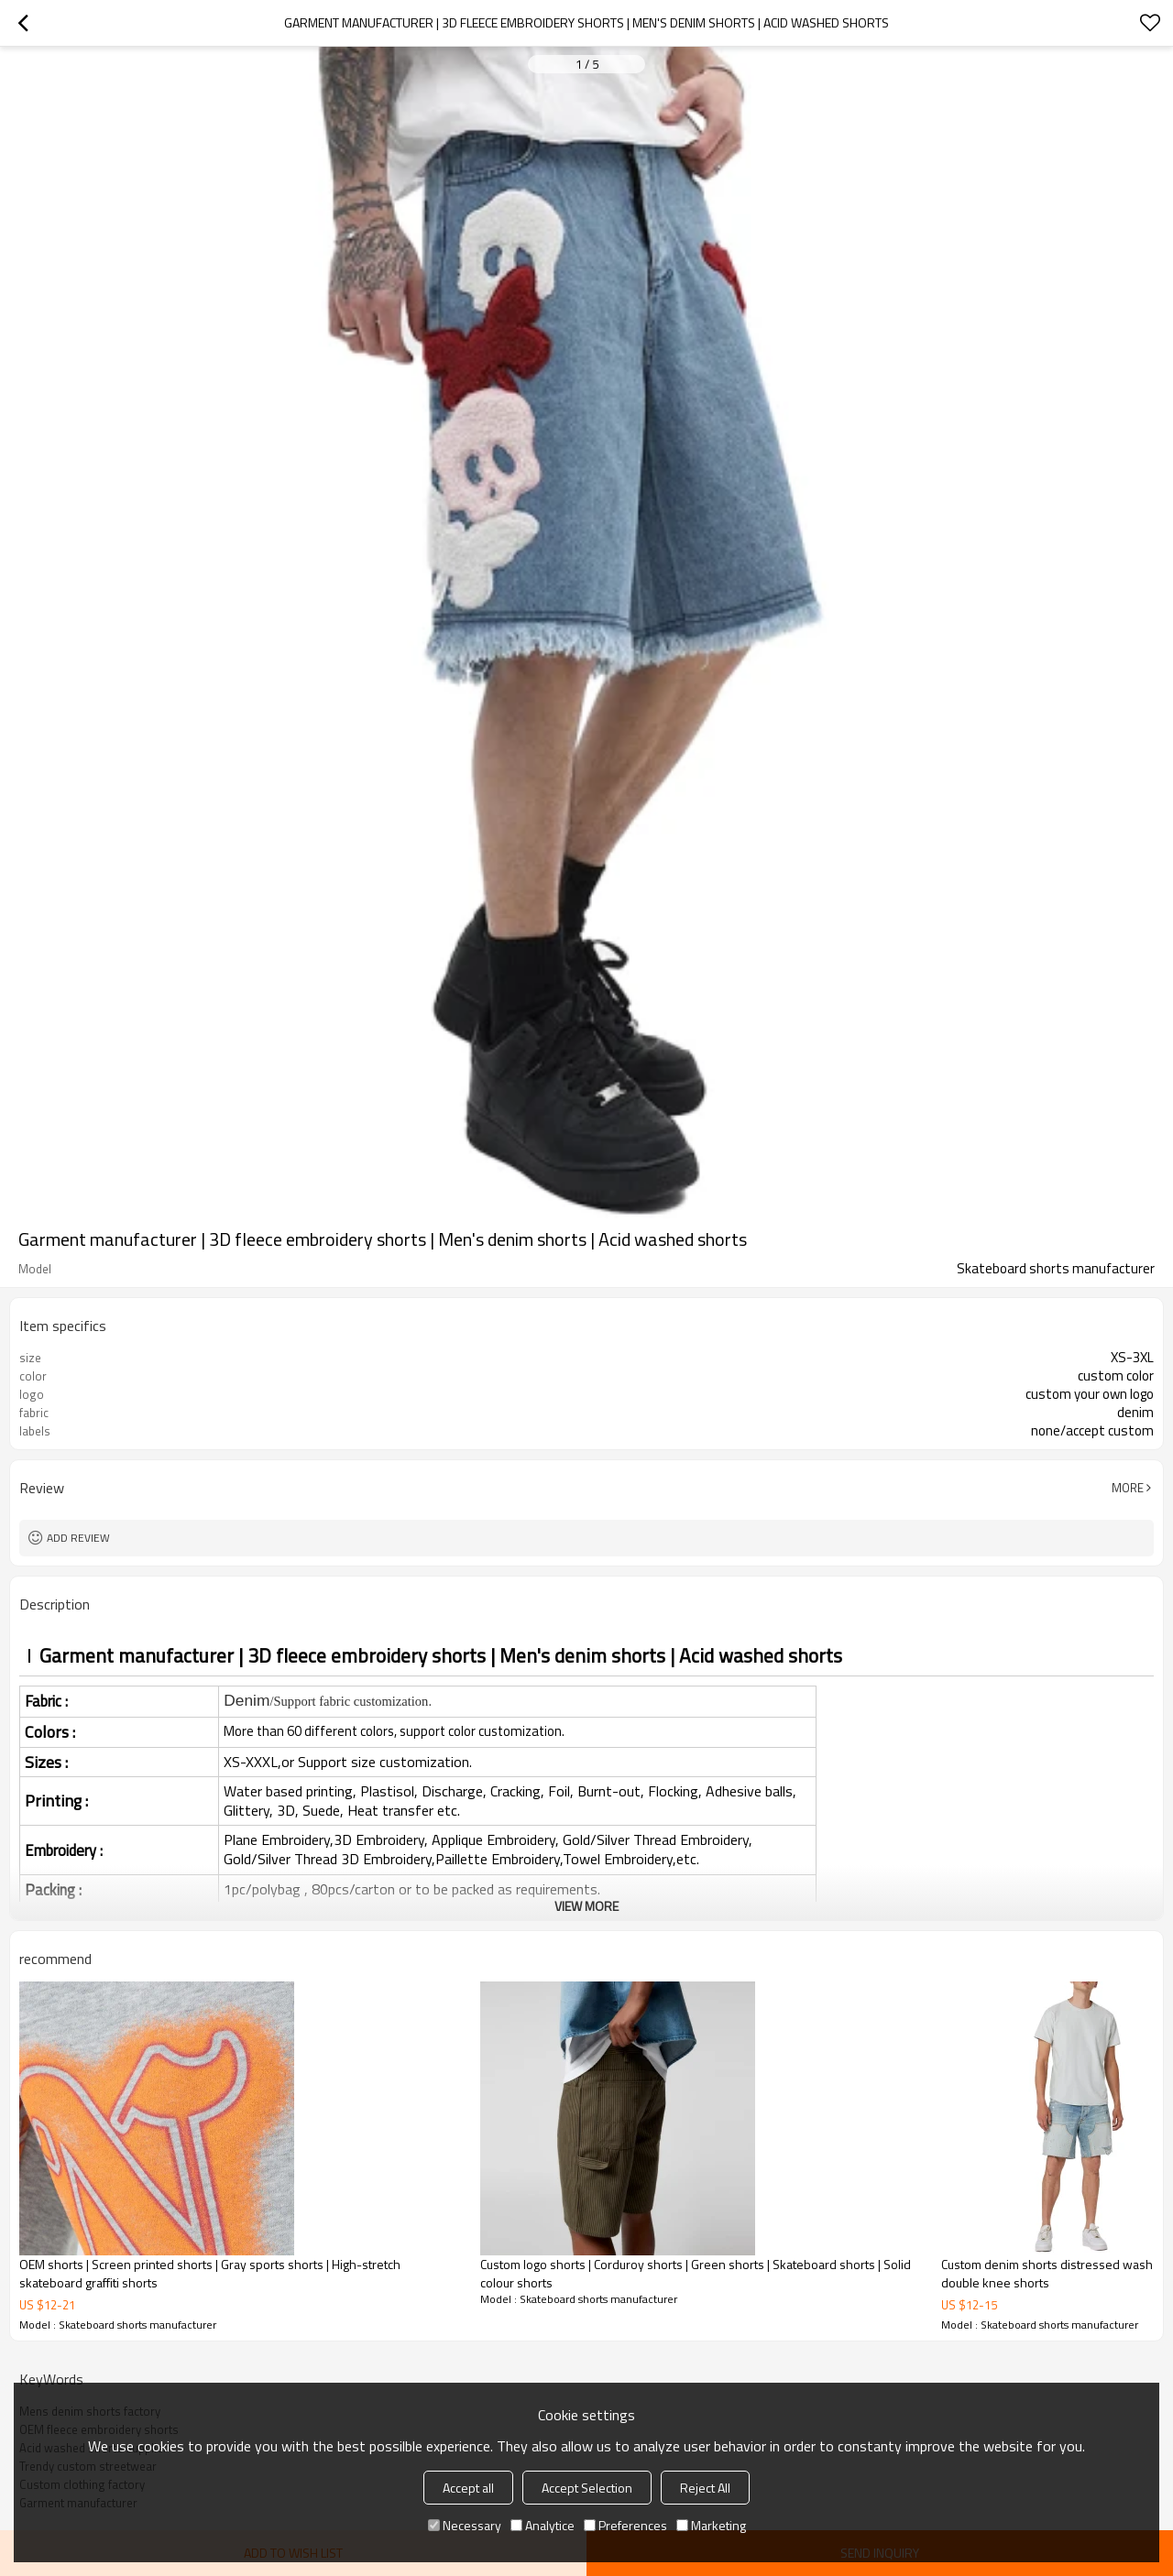 The width and height of the screenshot is (1173, 2576). What do you see at coordinates (705, 2487) in the screenshot?
I see `Reject All` at bounding box center [705, 2487].